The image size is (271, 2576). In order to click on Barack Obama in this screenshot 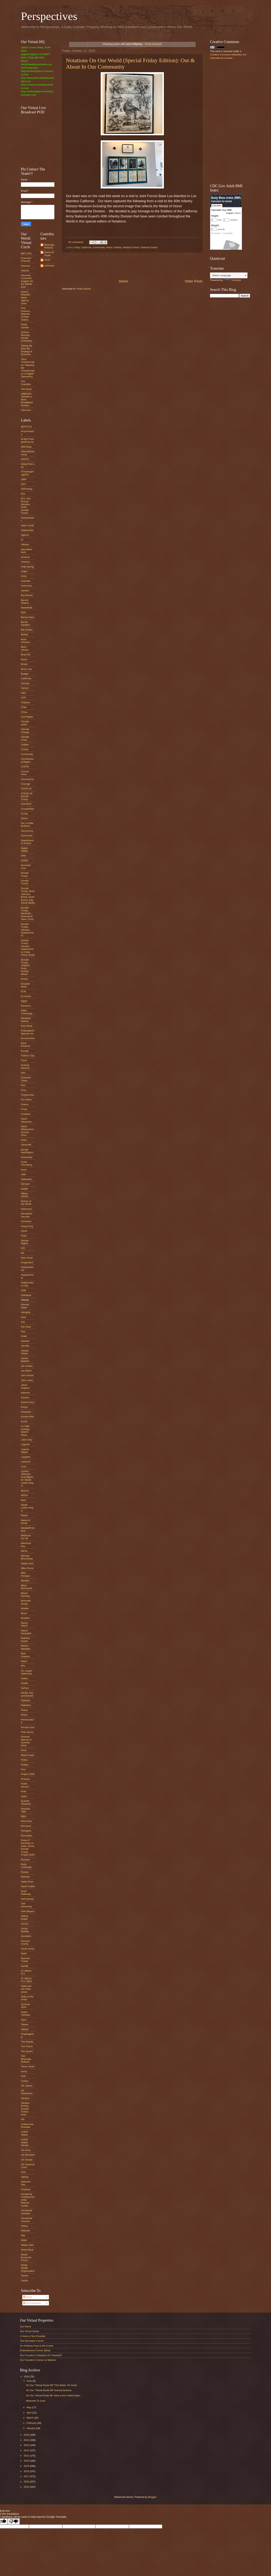, I will do `click(25, 601)`.